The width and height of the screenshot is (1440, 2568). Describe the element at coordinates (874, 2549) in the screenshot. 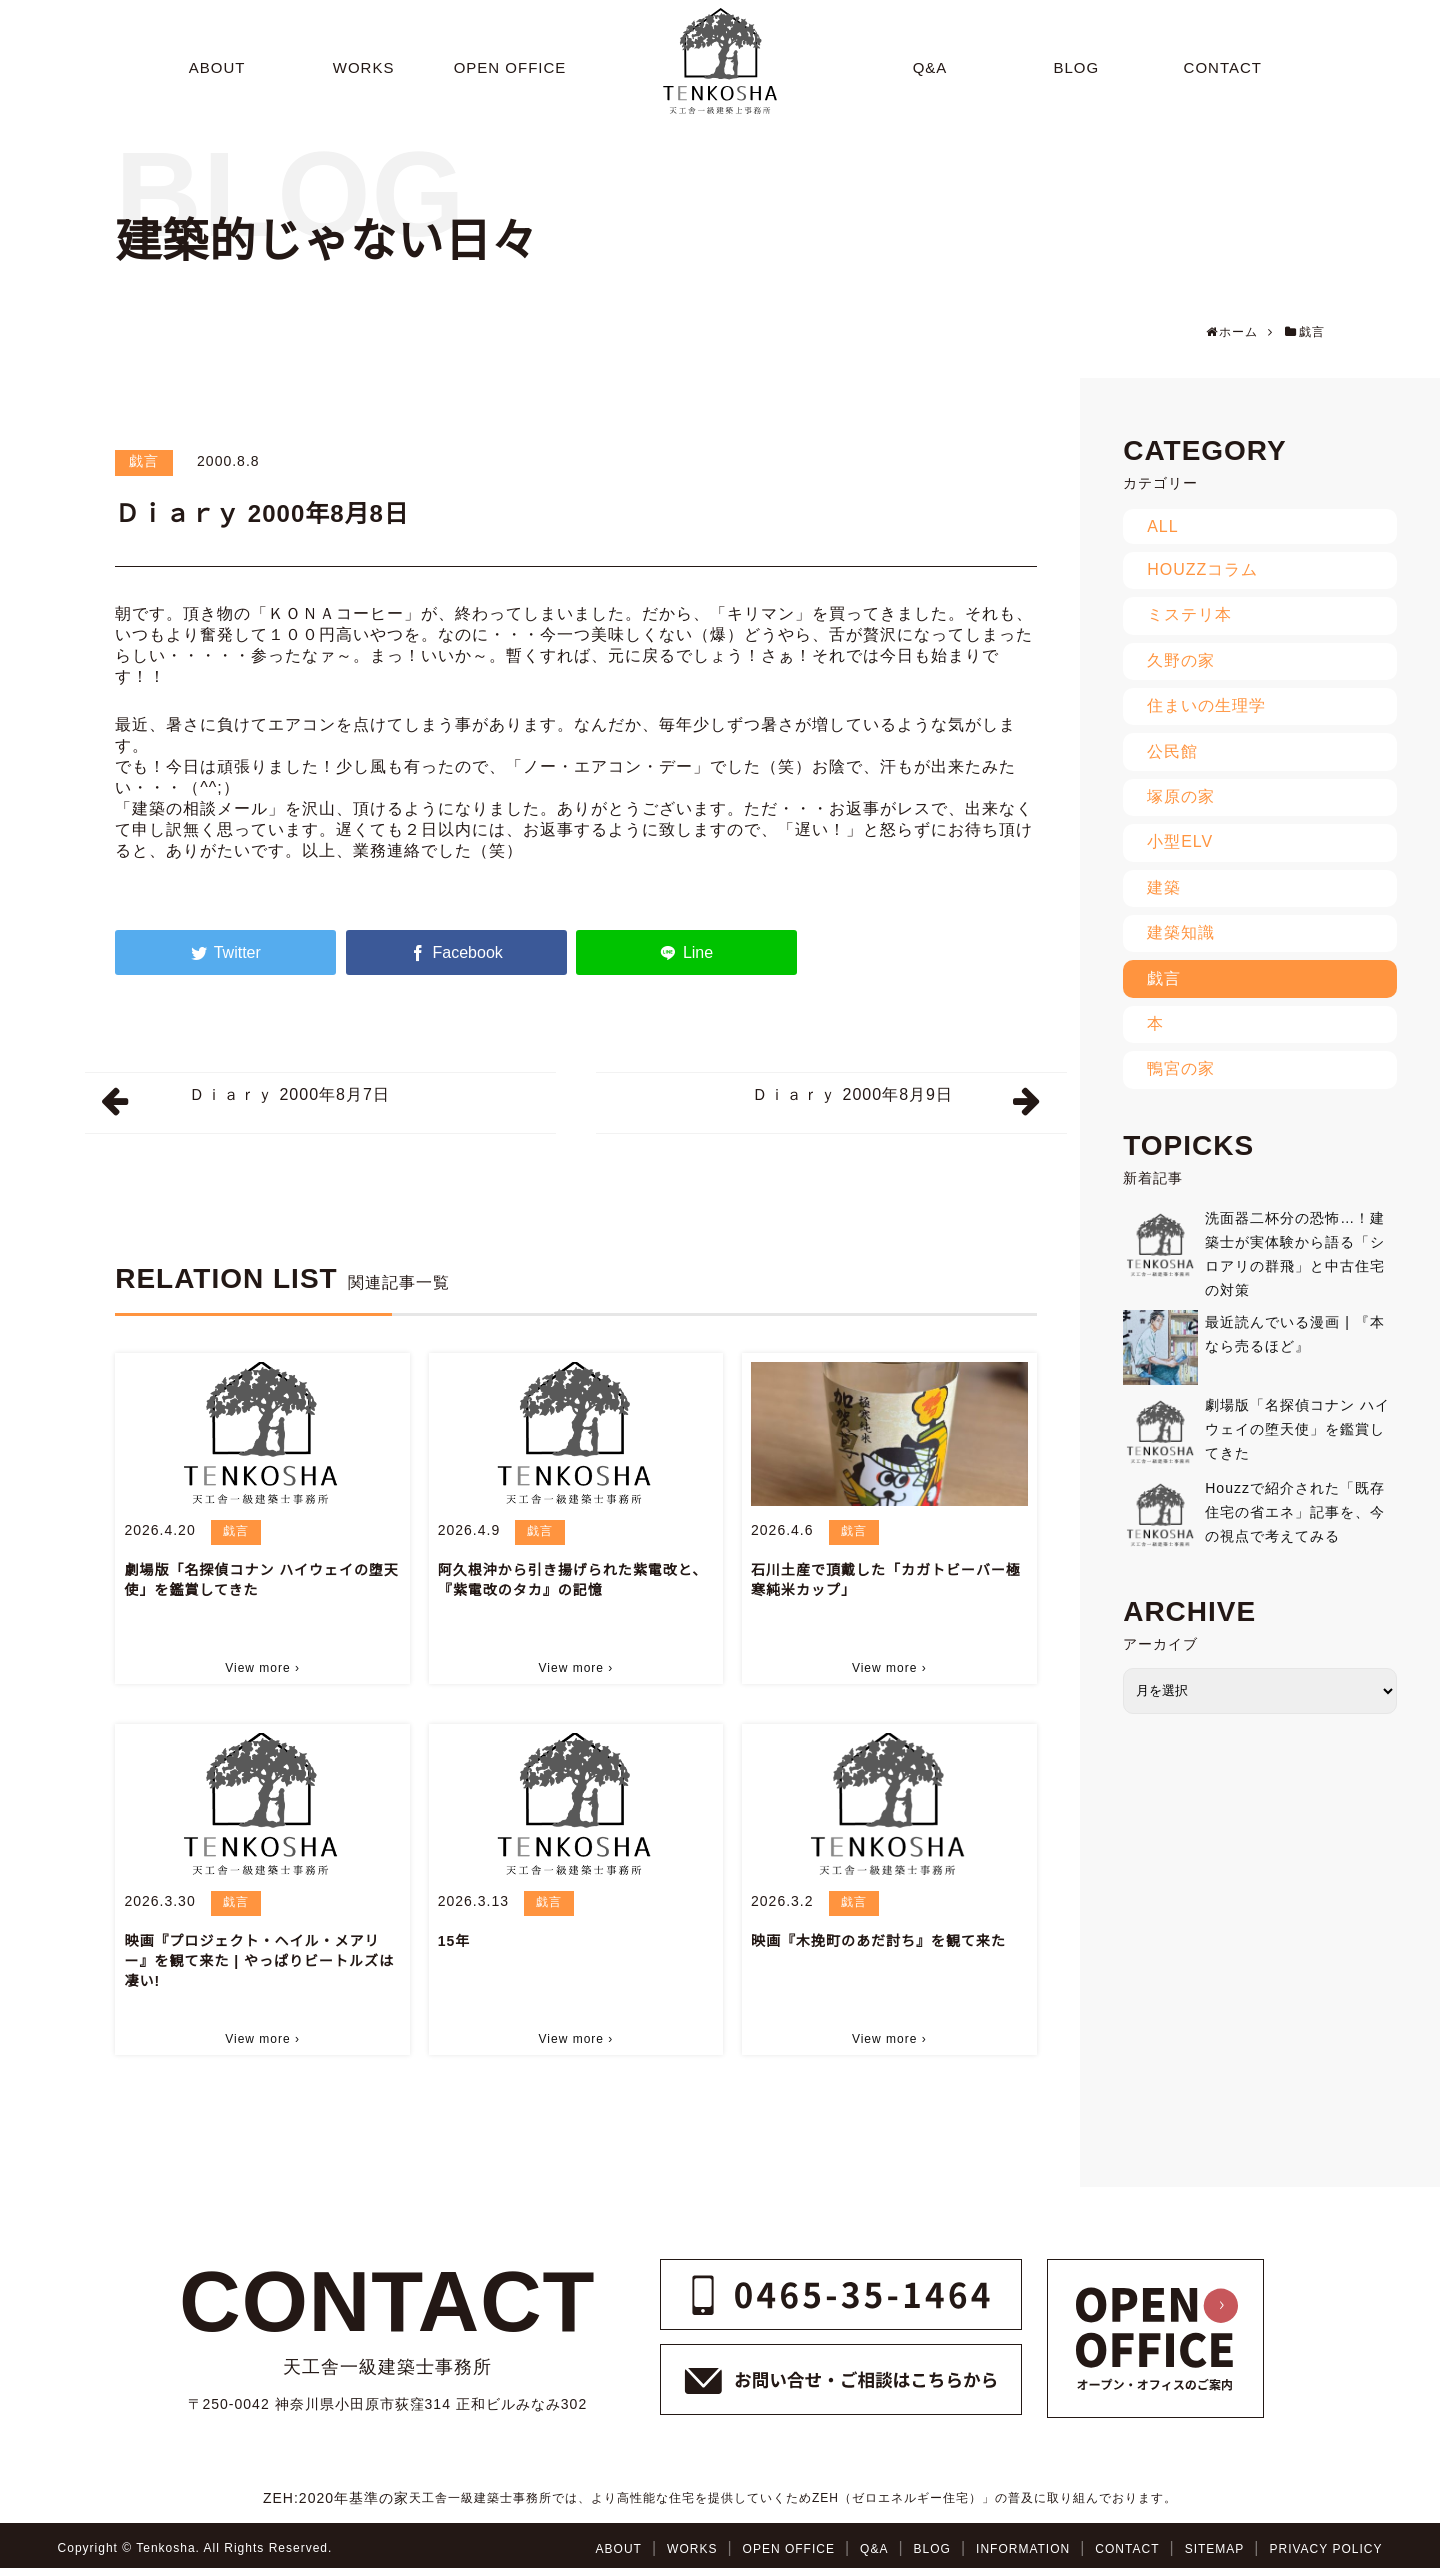

I see `Q&A` at that location.